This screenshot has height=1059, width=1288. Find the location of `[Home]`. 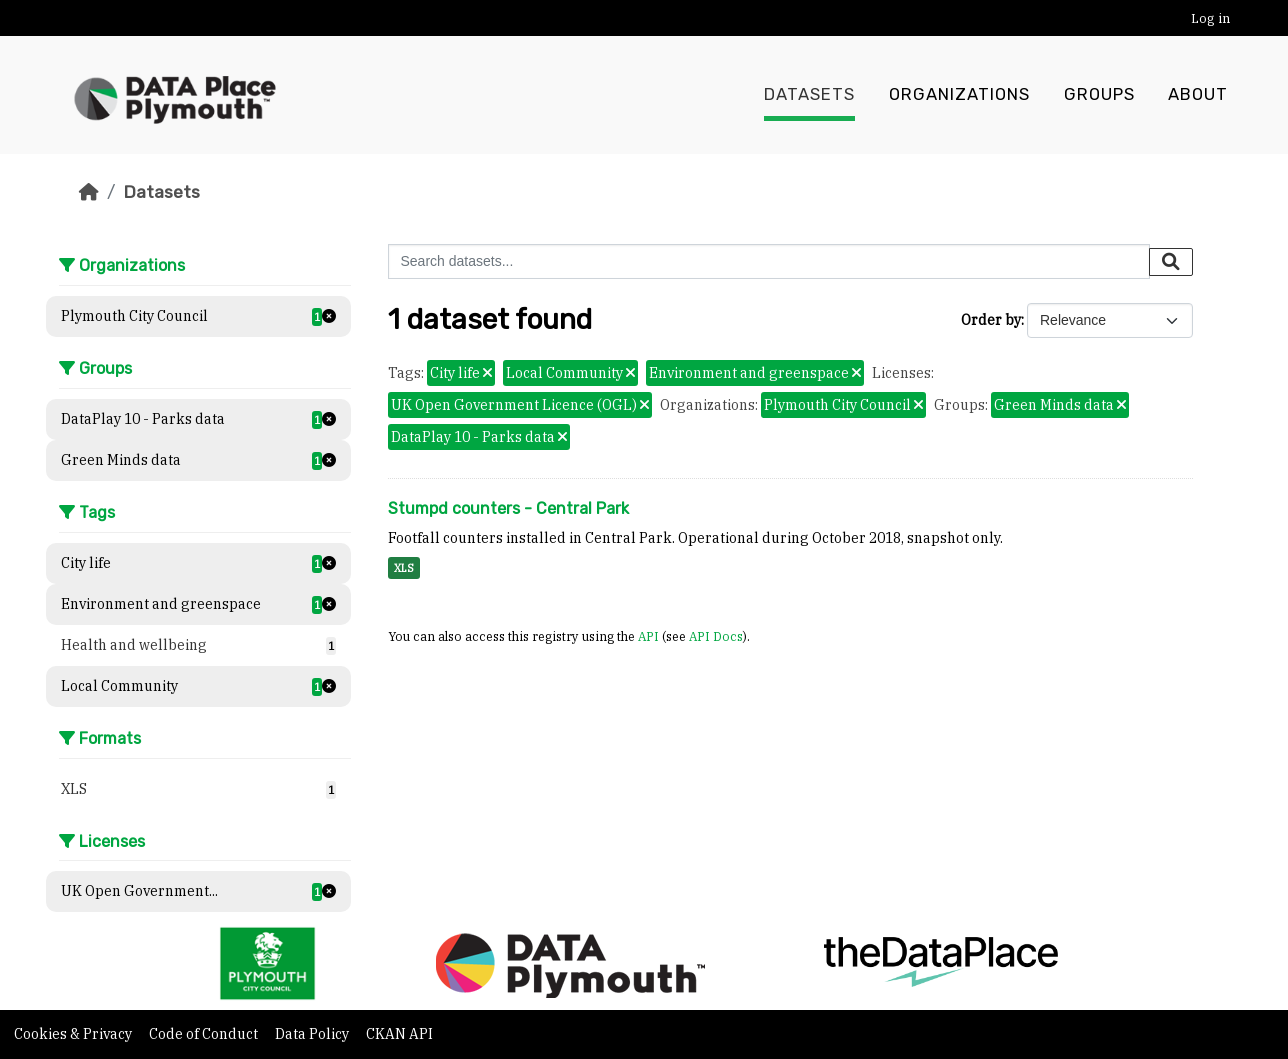

[Home] is located at coordinates (89, 192).